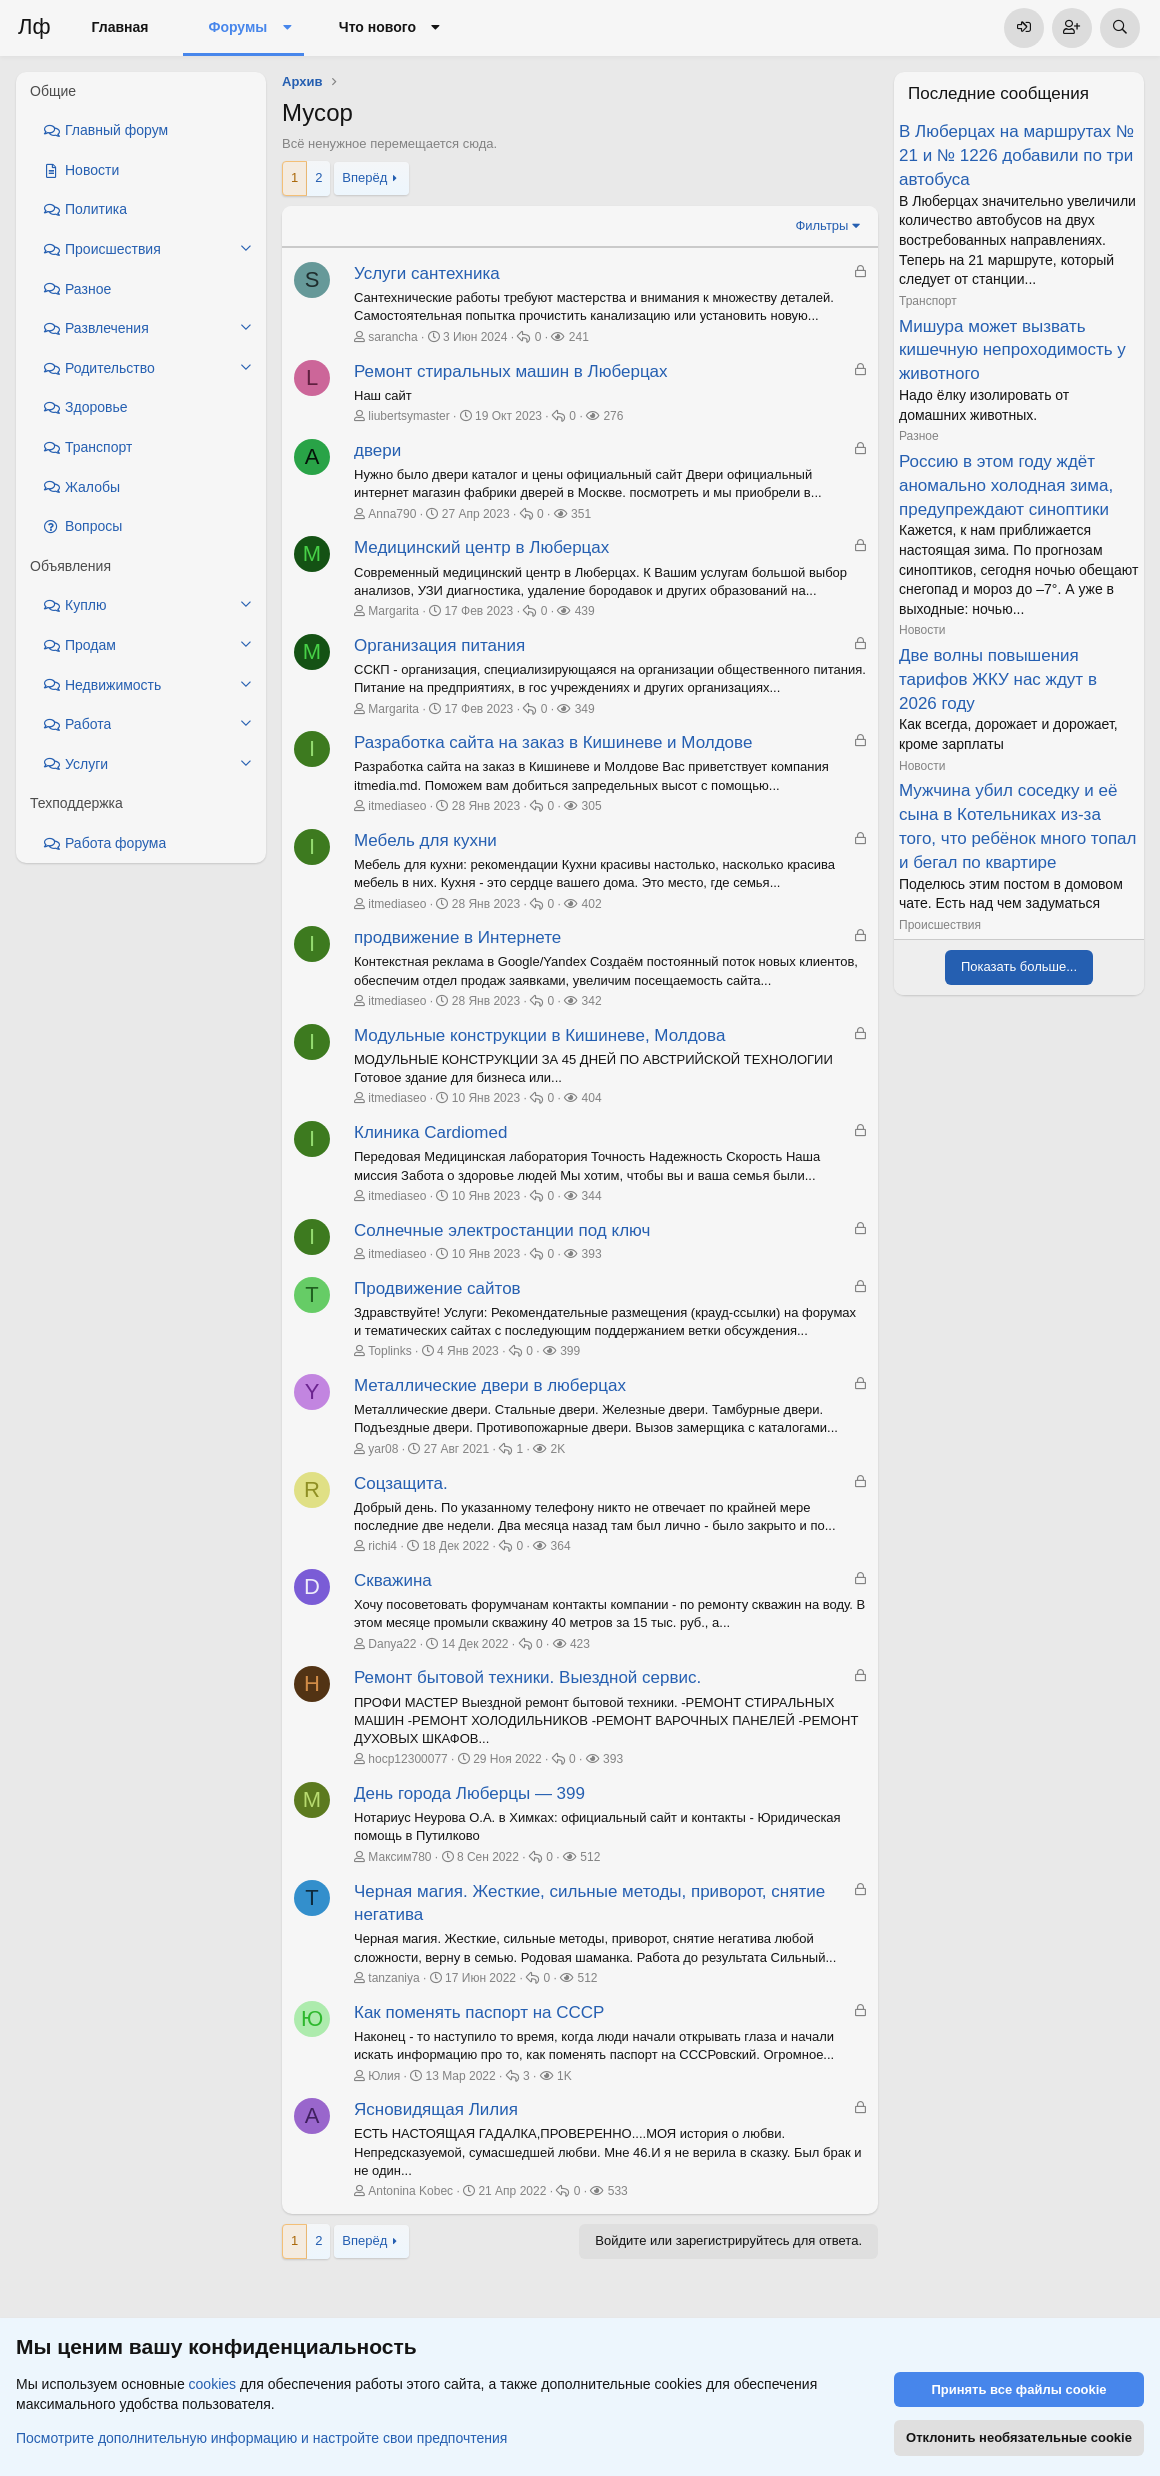 The height and width of the screenshot is (2476, 1160). What do you see at coordinates (392, 1644) in the screenshot?
I see `Danya22` at bounding box center [392, 1644].